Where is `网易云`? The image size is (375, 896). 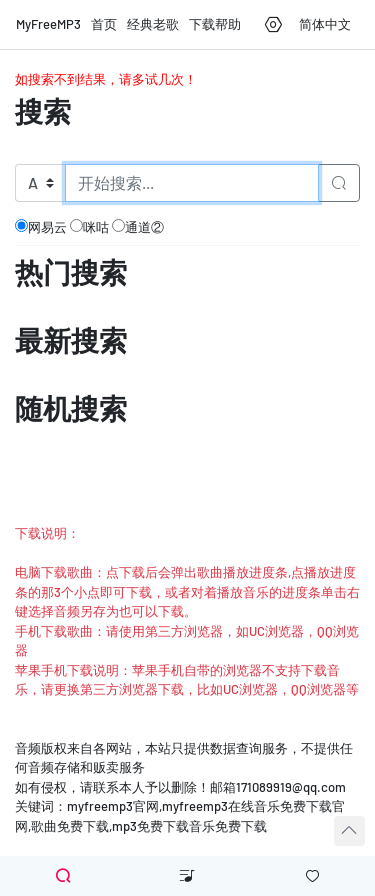
网易云 is located at coordinates (41, 227).